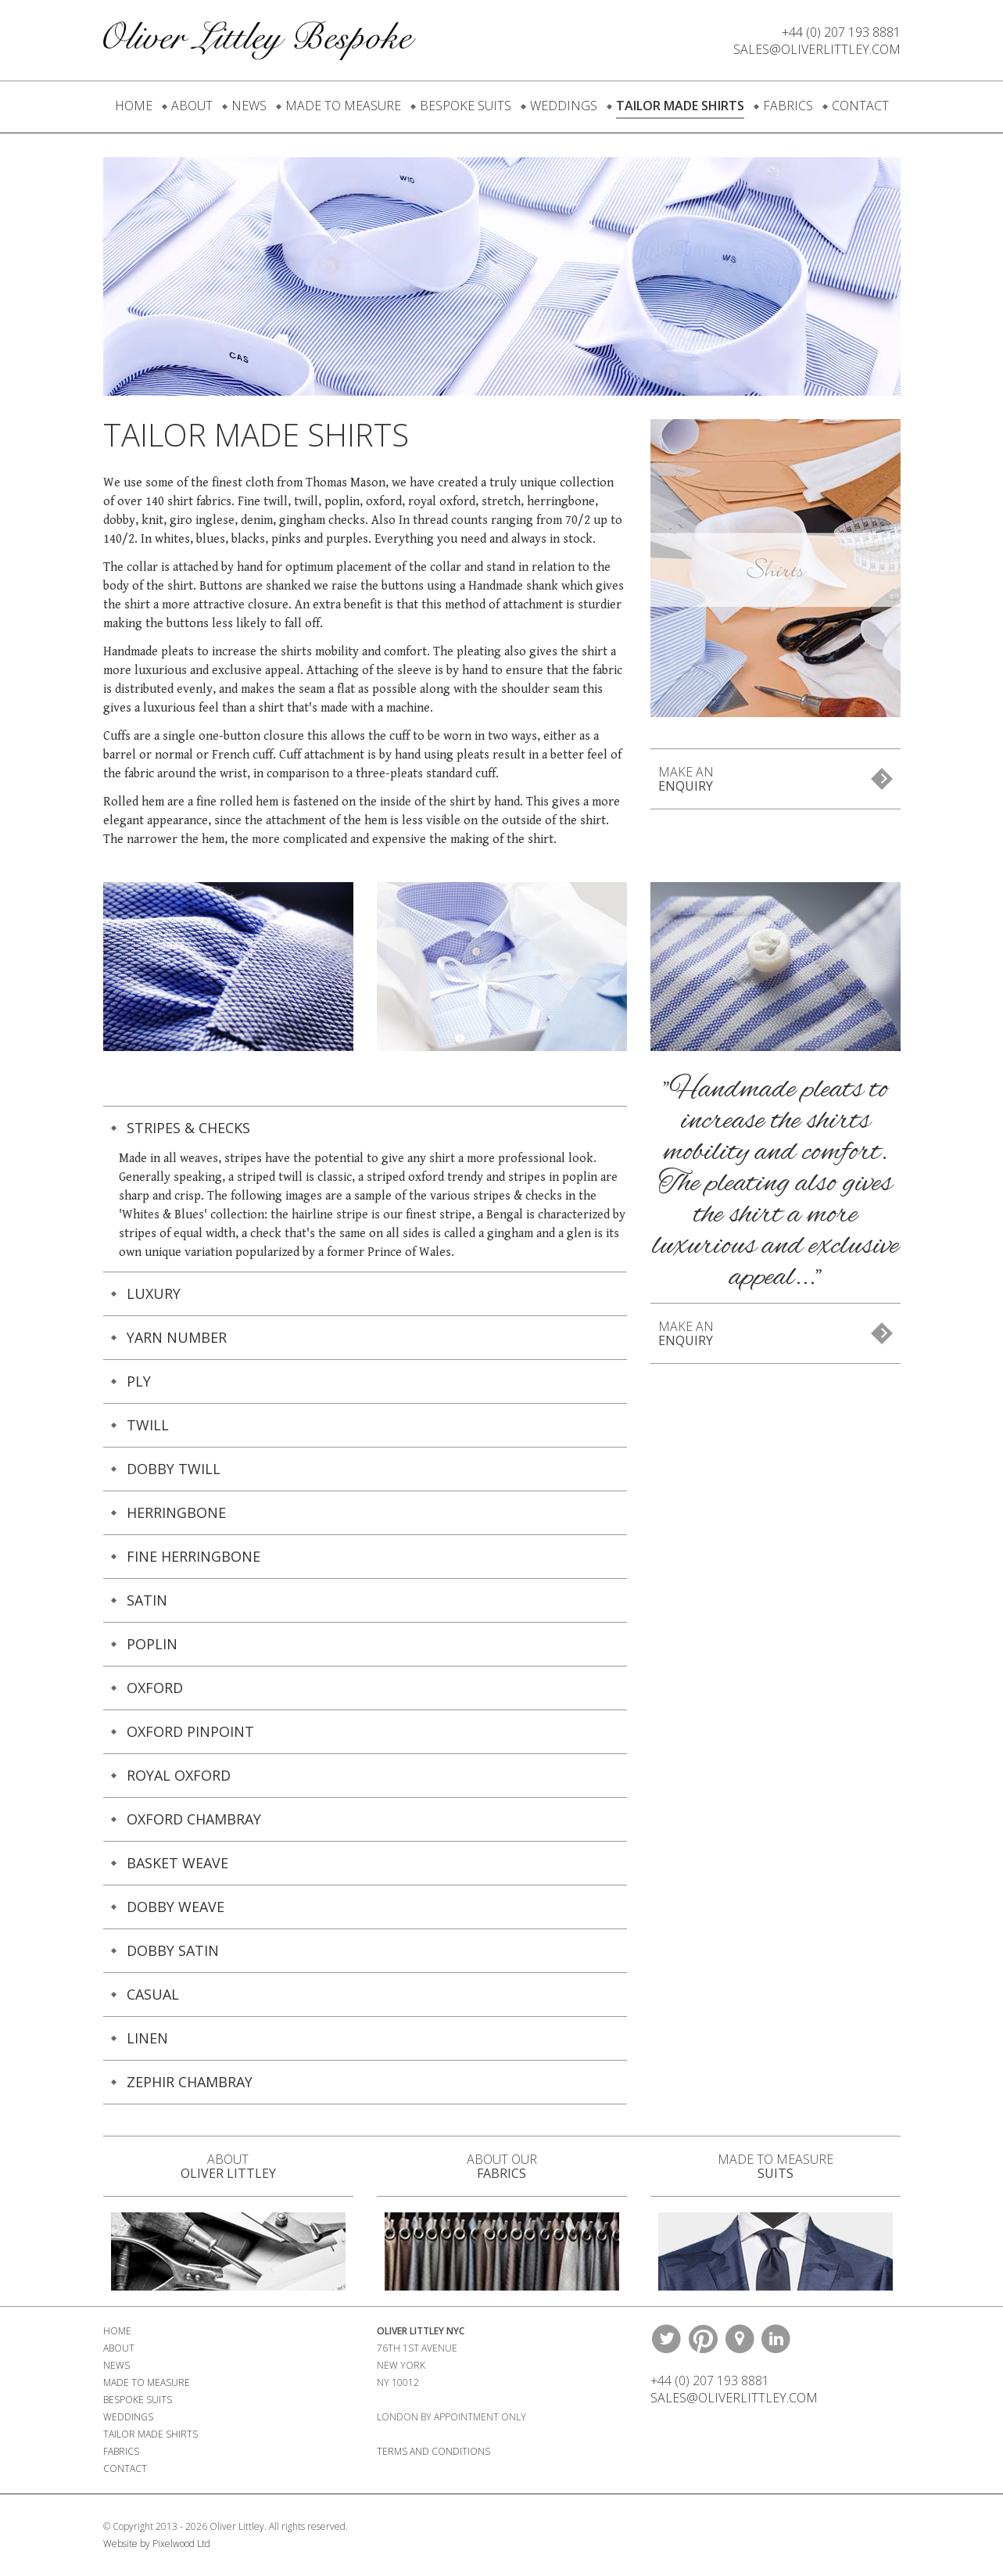  What do you see at coordinates (173, 1468) in the screenshot?
I see `Dobby Twill` at bounding box center [173, 1468].